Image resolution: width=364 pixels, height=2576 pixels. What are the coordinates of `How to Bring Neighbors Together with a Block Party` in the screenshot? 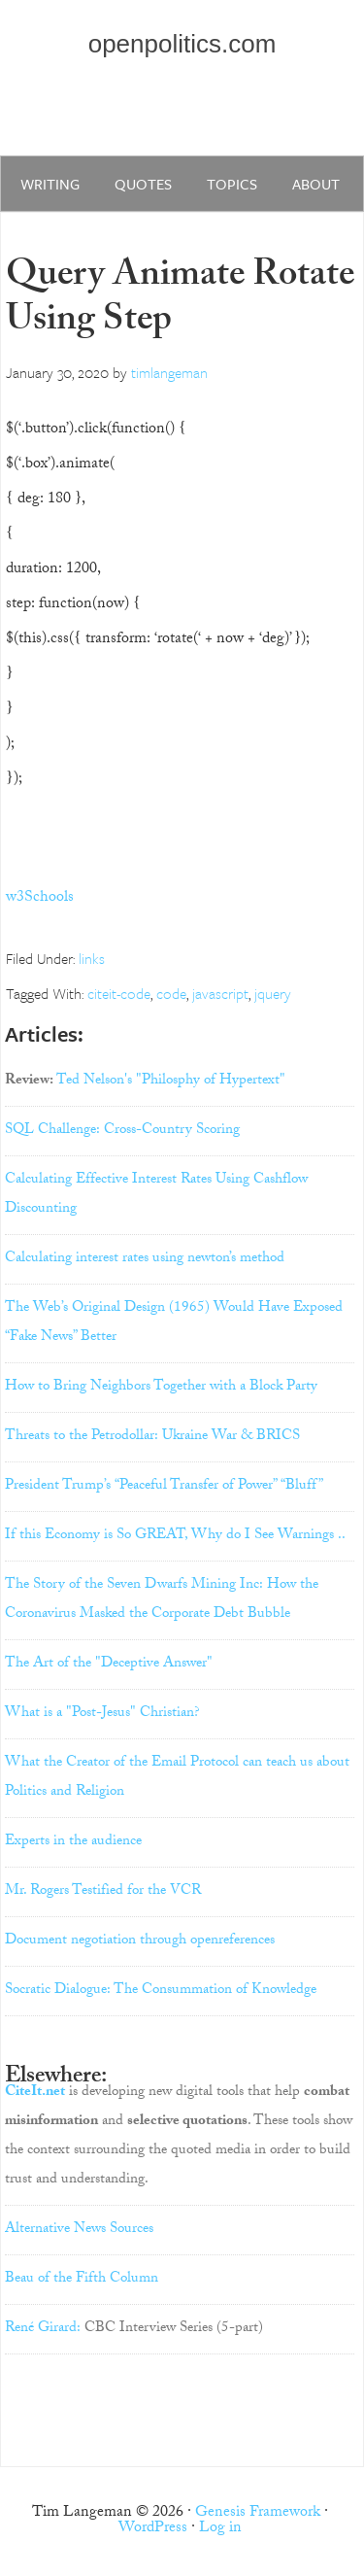 It's located at (161, 1387).